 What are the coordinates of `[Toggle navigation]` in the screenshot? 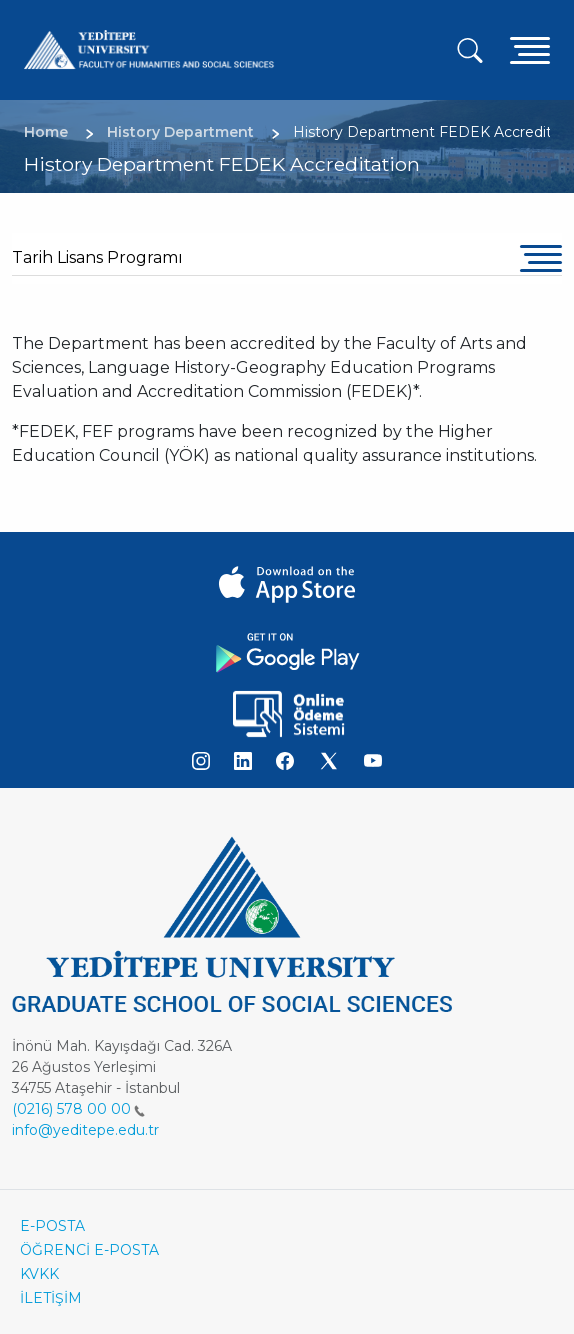 It's located at (530, 49).